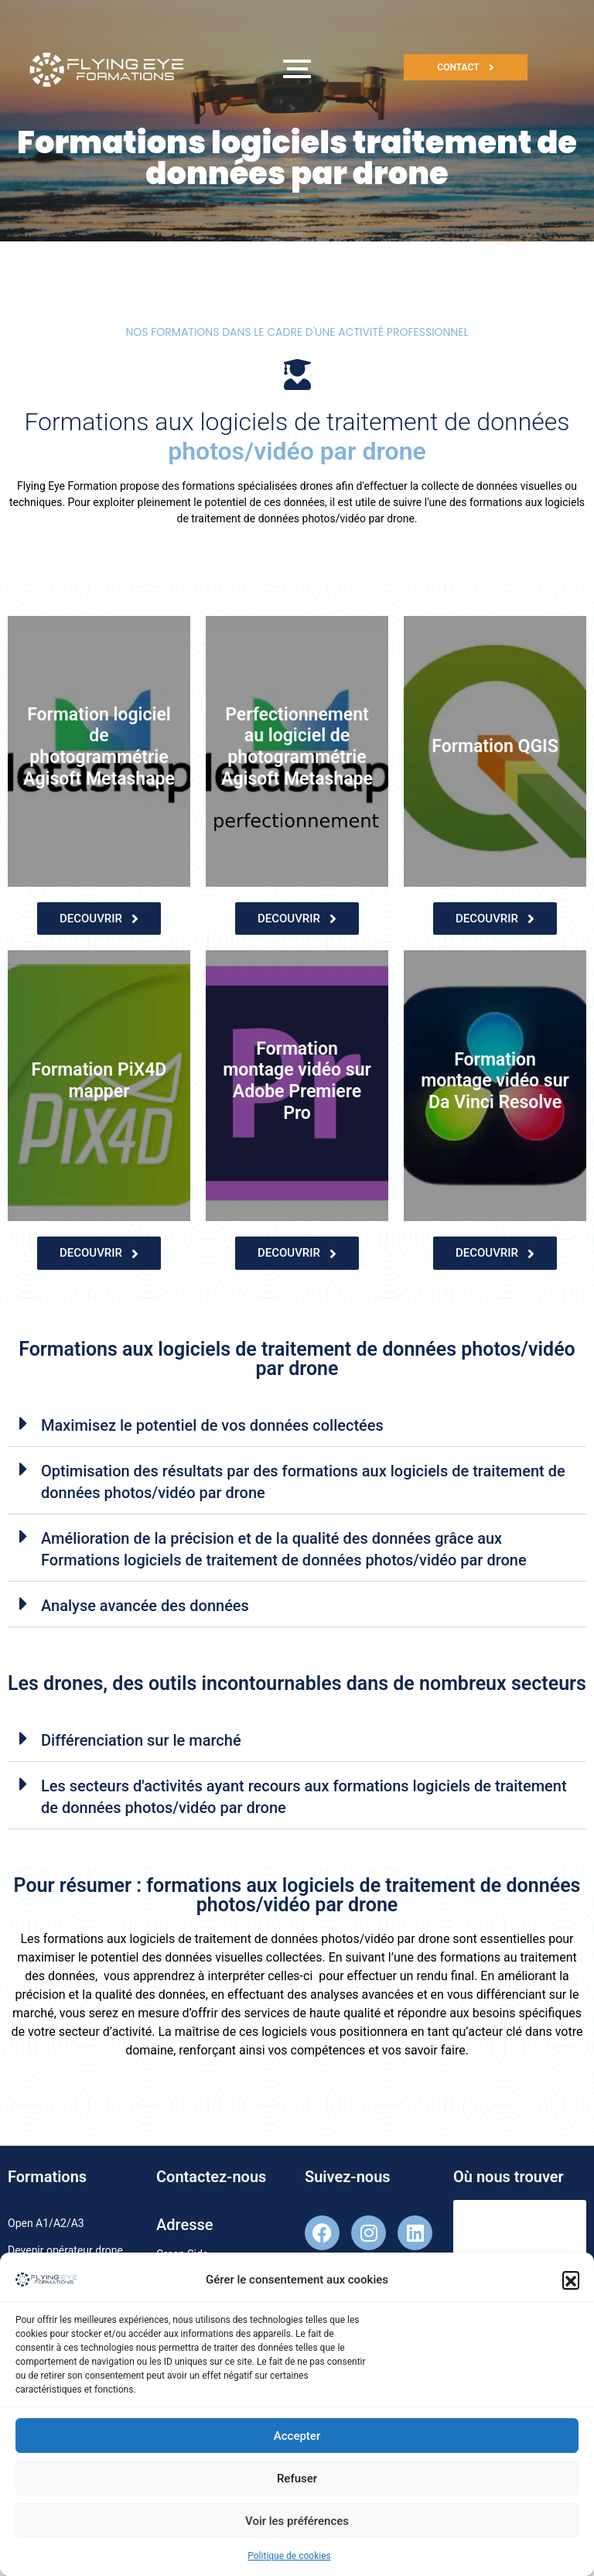  What do you see at coordinates (297, 2489) in the screenshot?
I see `Refuser` at bounding box center [297, 2489].